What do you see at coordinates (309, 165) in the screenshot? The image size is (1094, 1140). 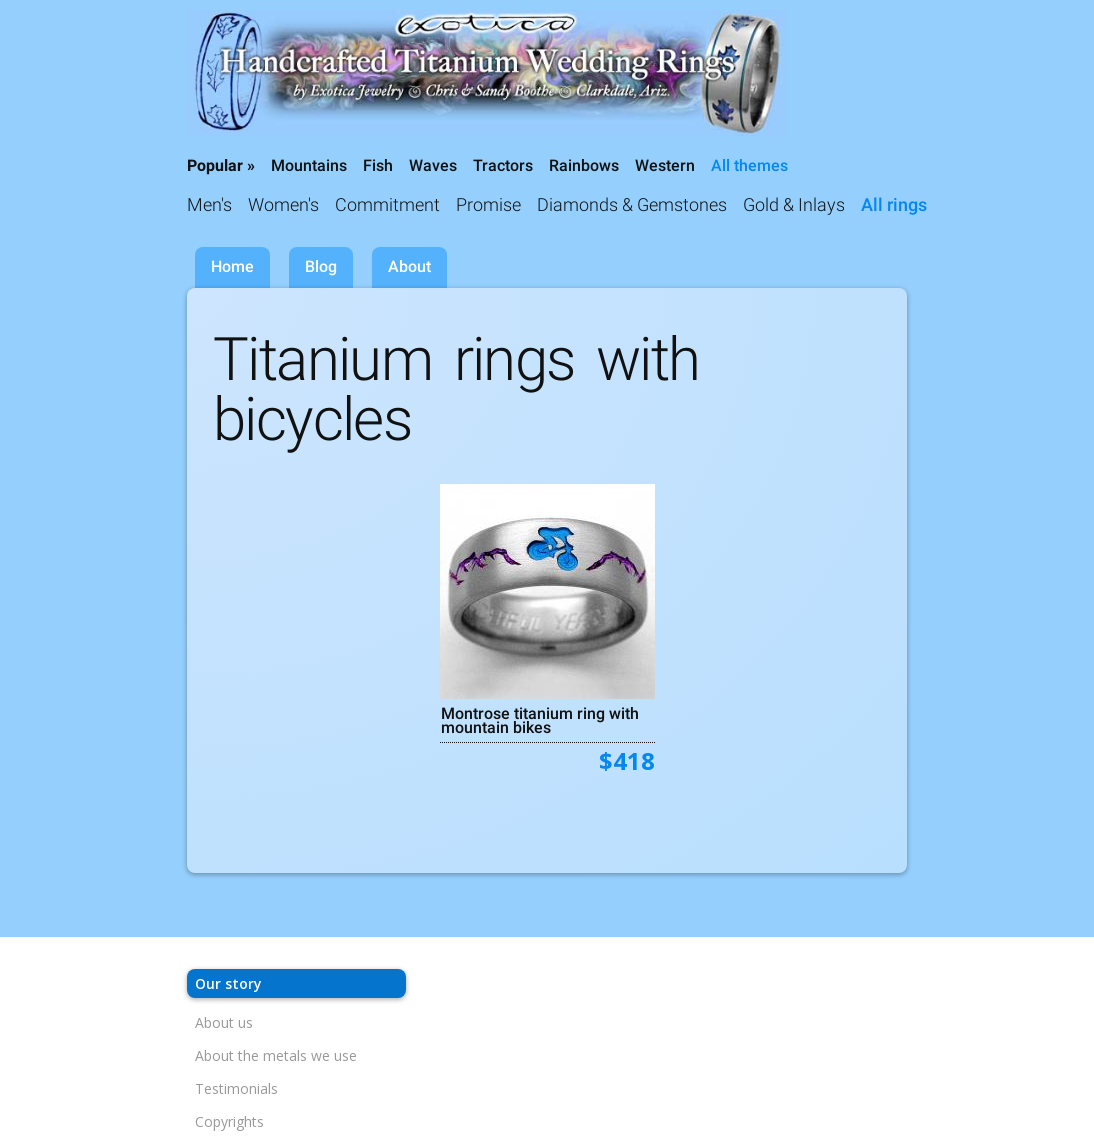 I see `Mountains` at bounding box center [309, 165].